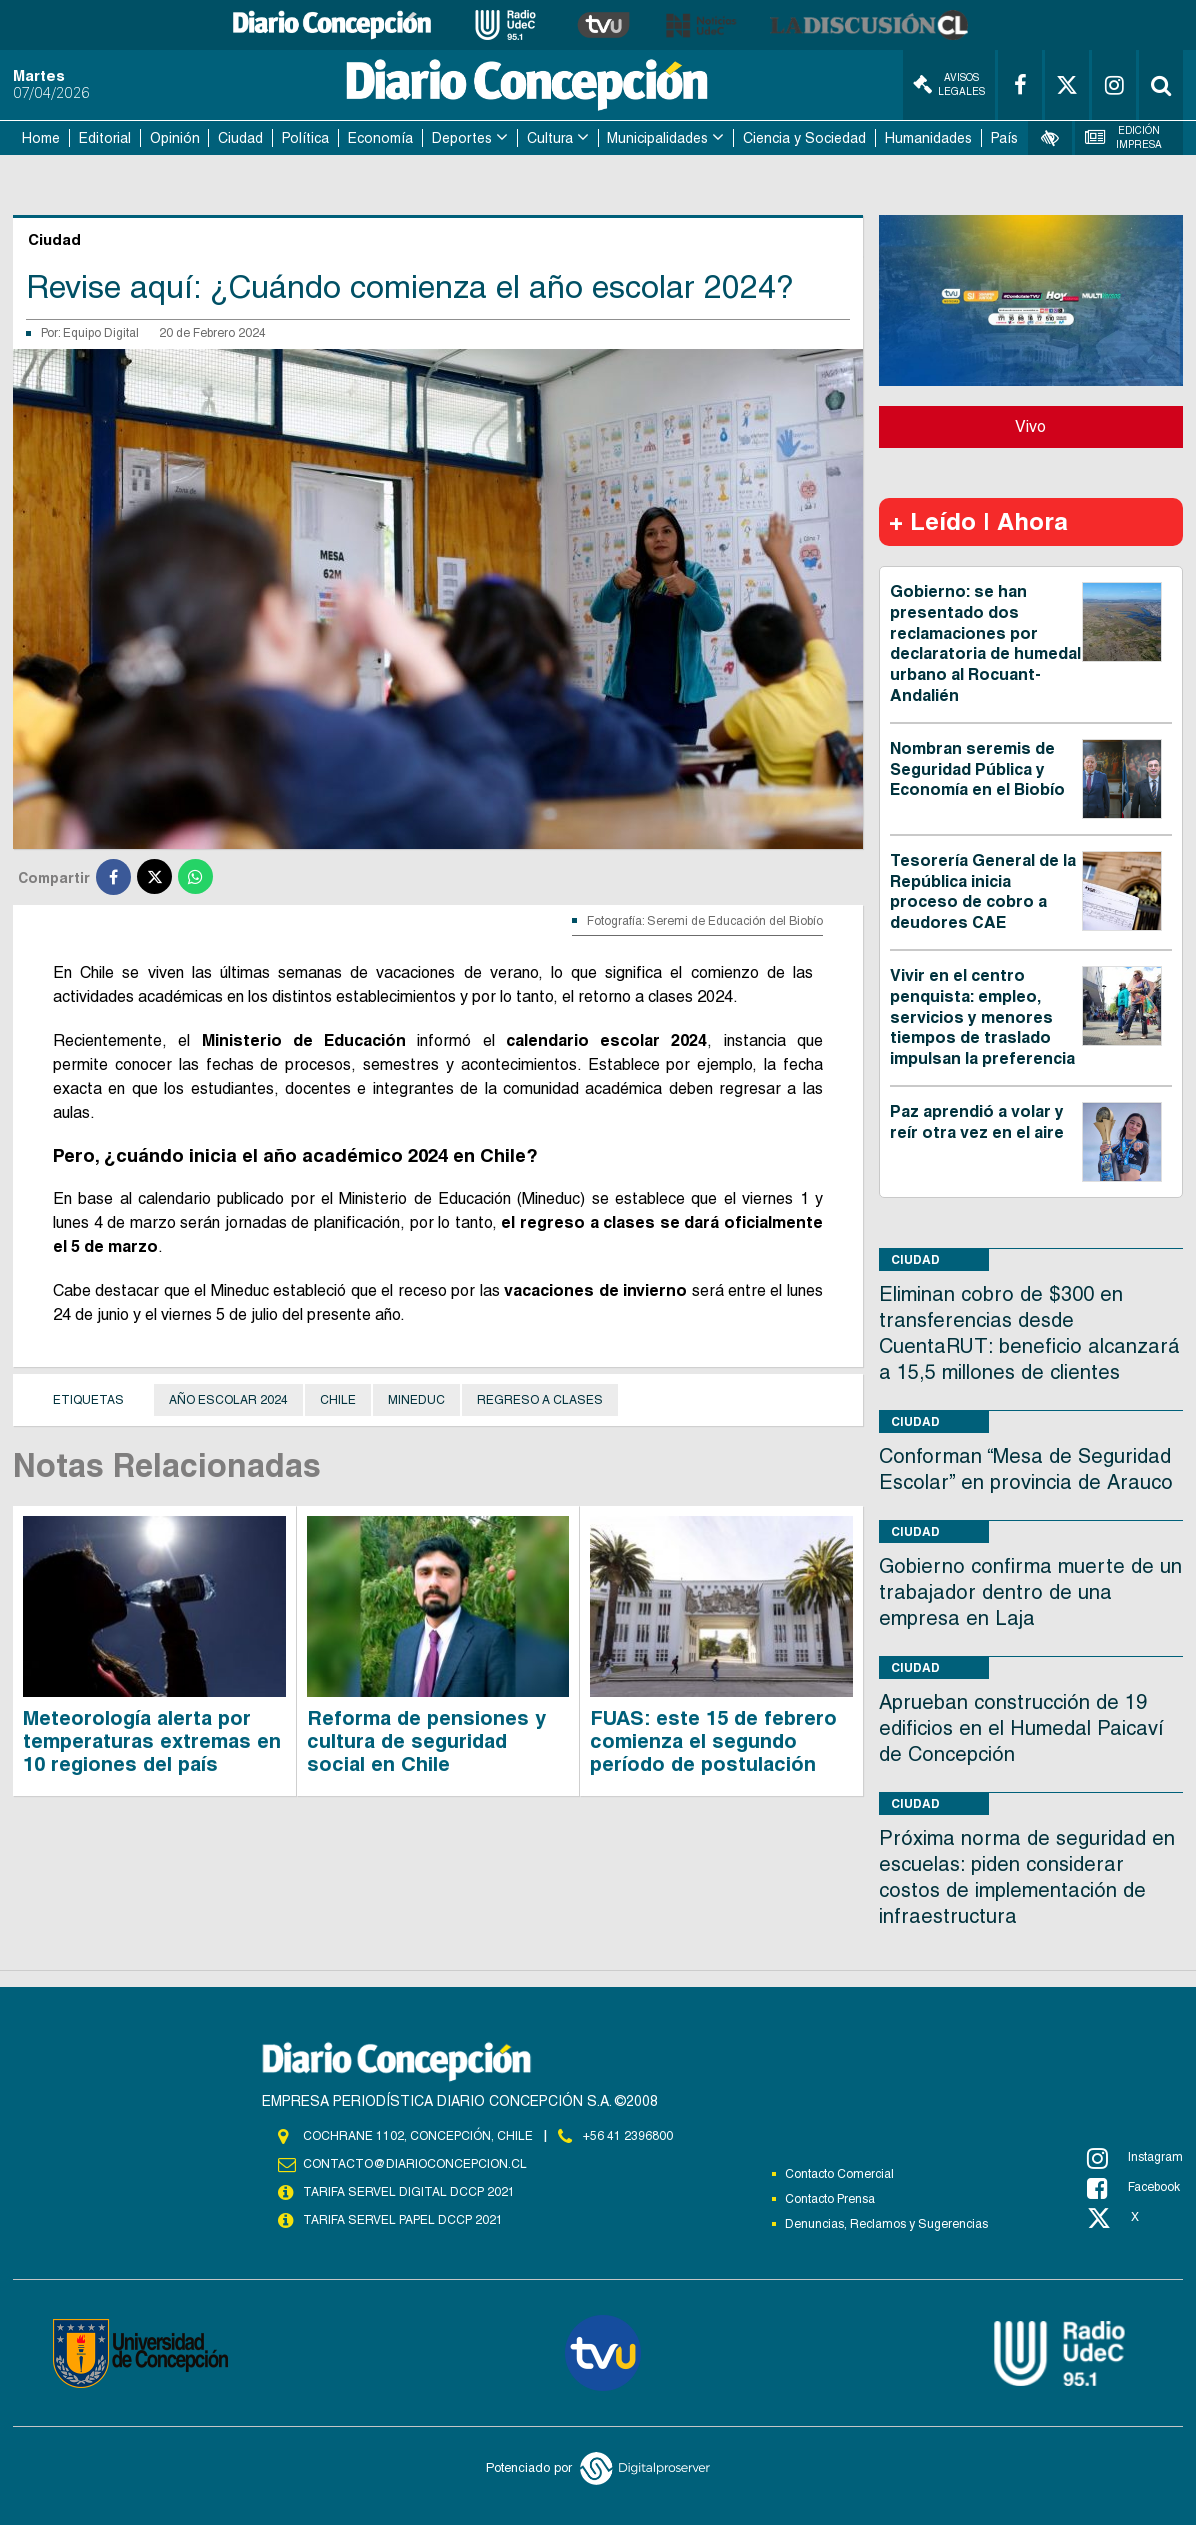  I want to click on +56 41 2396800, so click(628, 2136).